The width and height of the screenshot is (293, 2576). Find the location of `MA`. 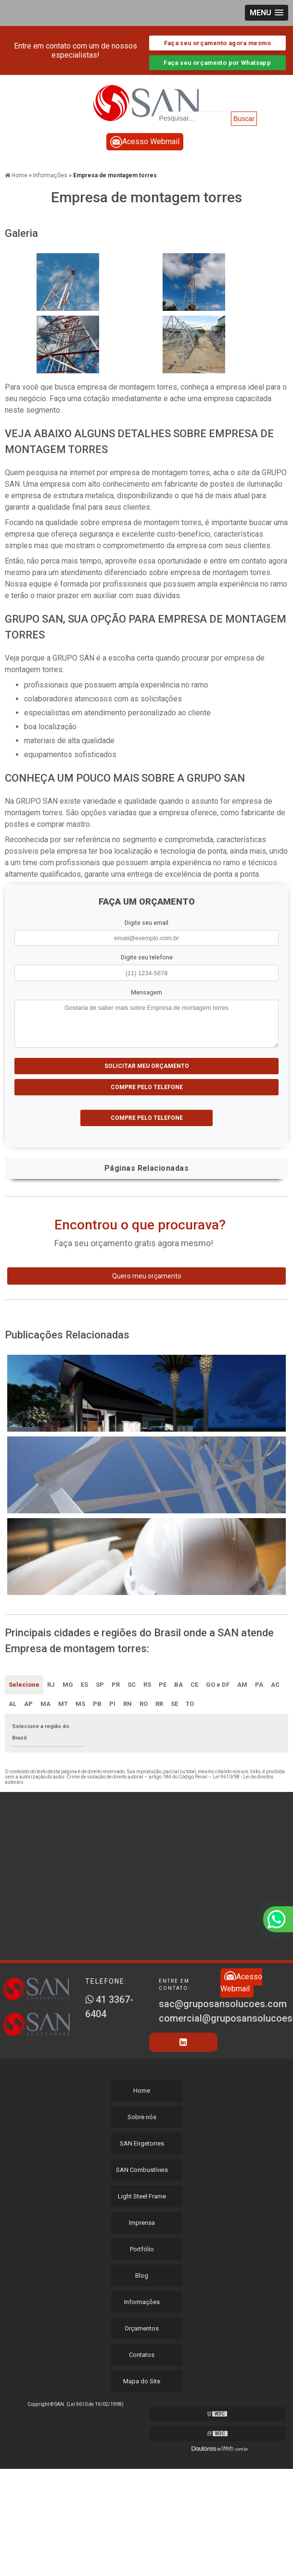

MA is located at coordinates (45, 1703).